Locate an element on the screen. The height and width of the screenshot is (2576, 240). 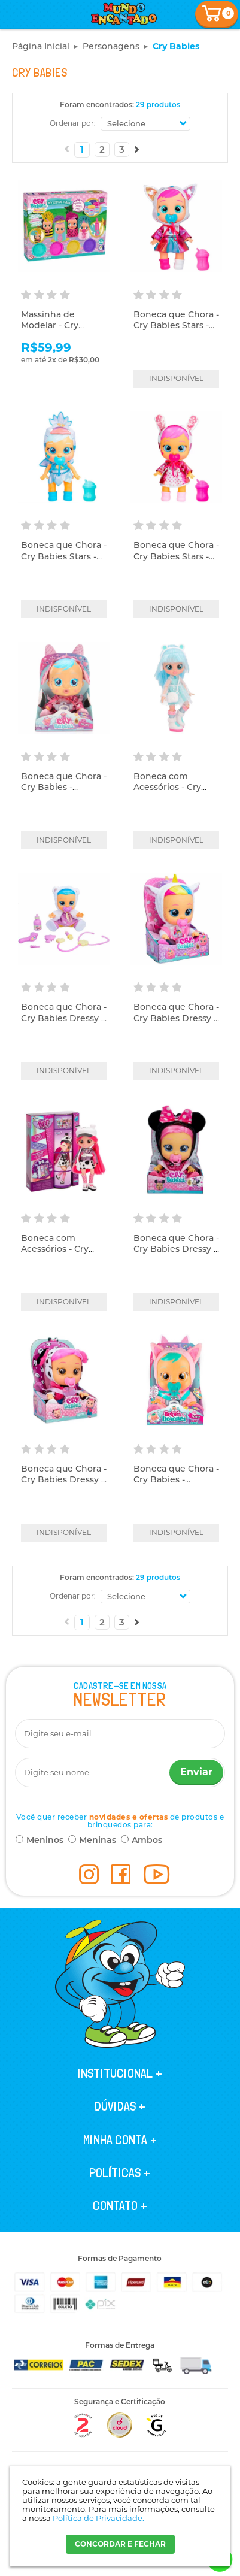
Boneca com Acessórios - Cry Babies BFF - Dotty - Multikids is located at coordinates (61, 1254).